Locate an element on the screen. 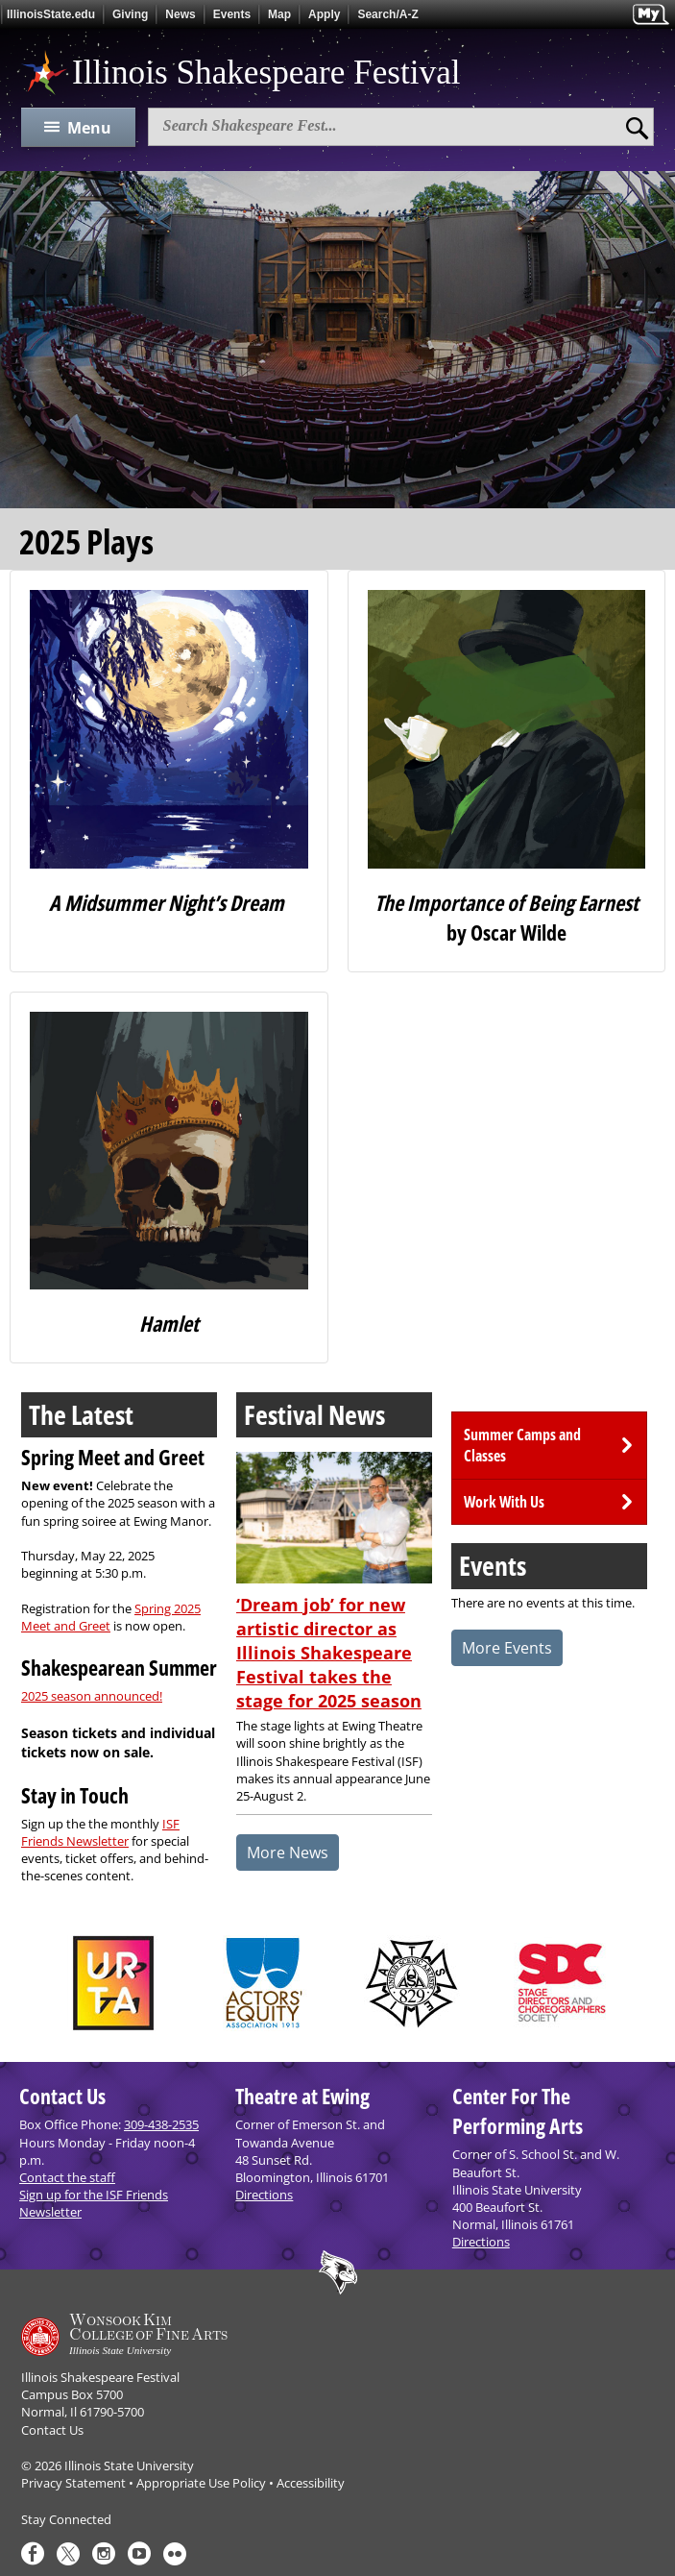 The image size is (675, 2576). Apply is located at coordinates (324, 14).